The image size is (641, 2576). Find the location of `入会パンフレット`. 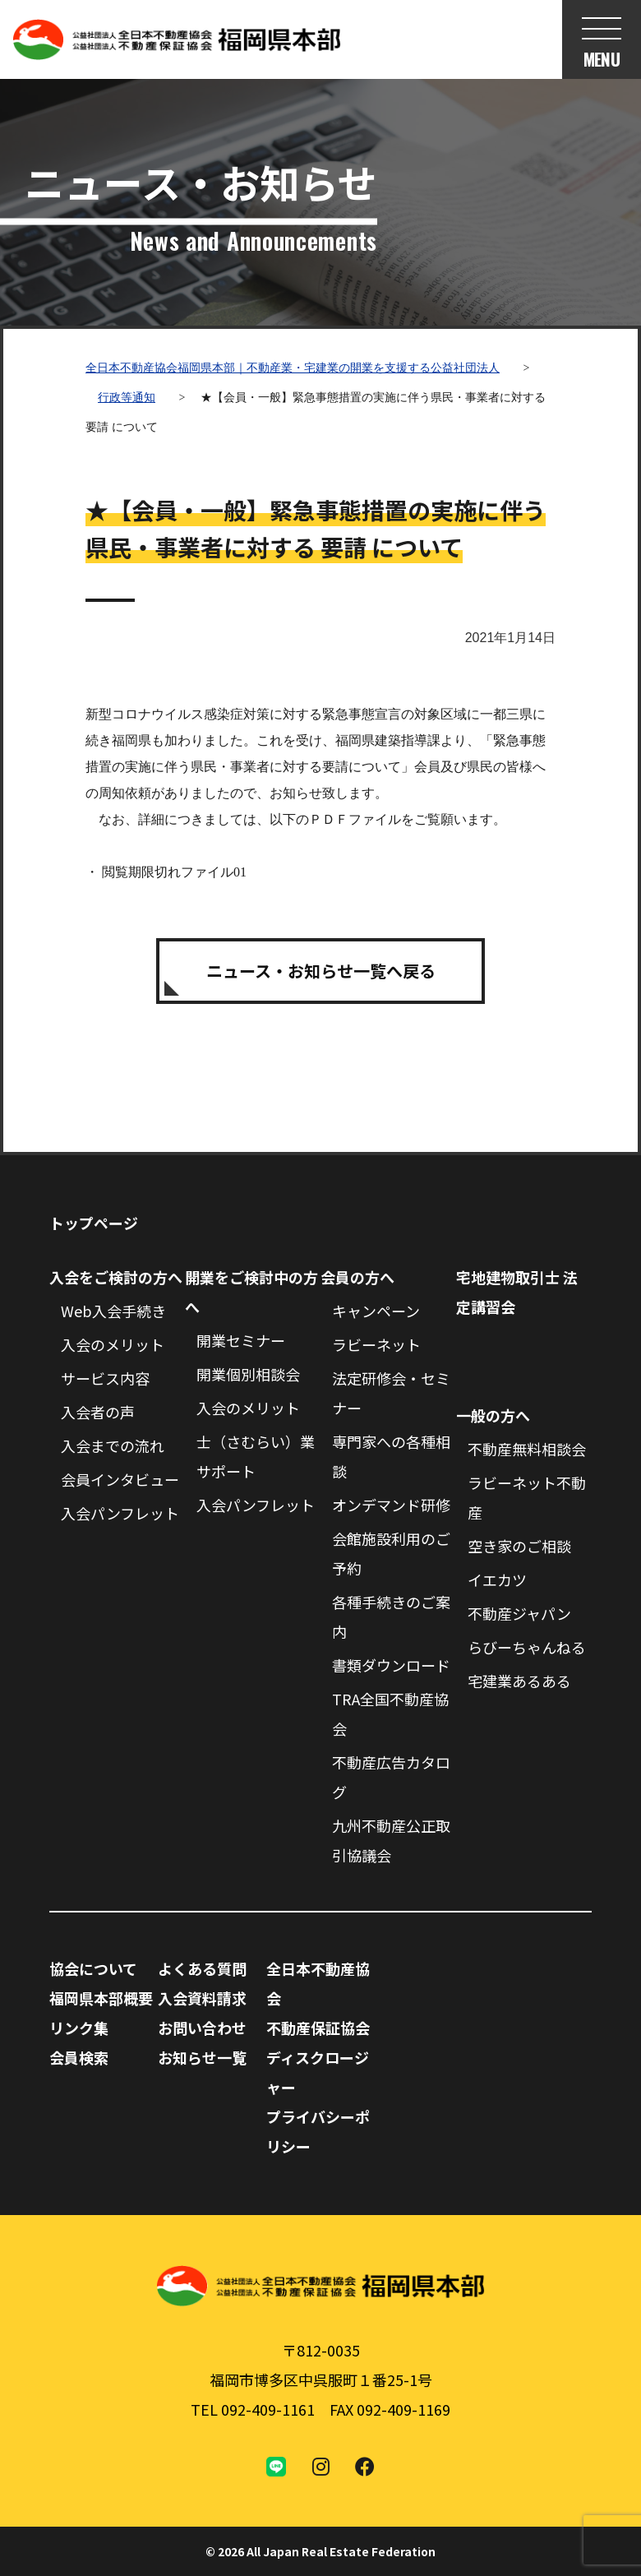

入会パンフレット is located at coordinates (120, 1513).